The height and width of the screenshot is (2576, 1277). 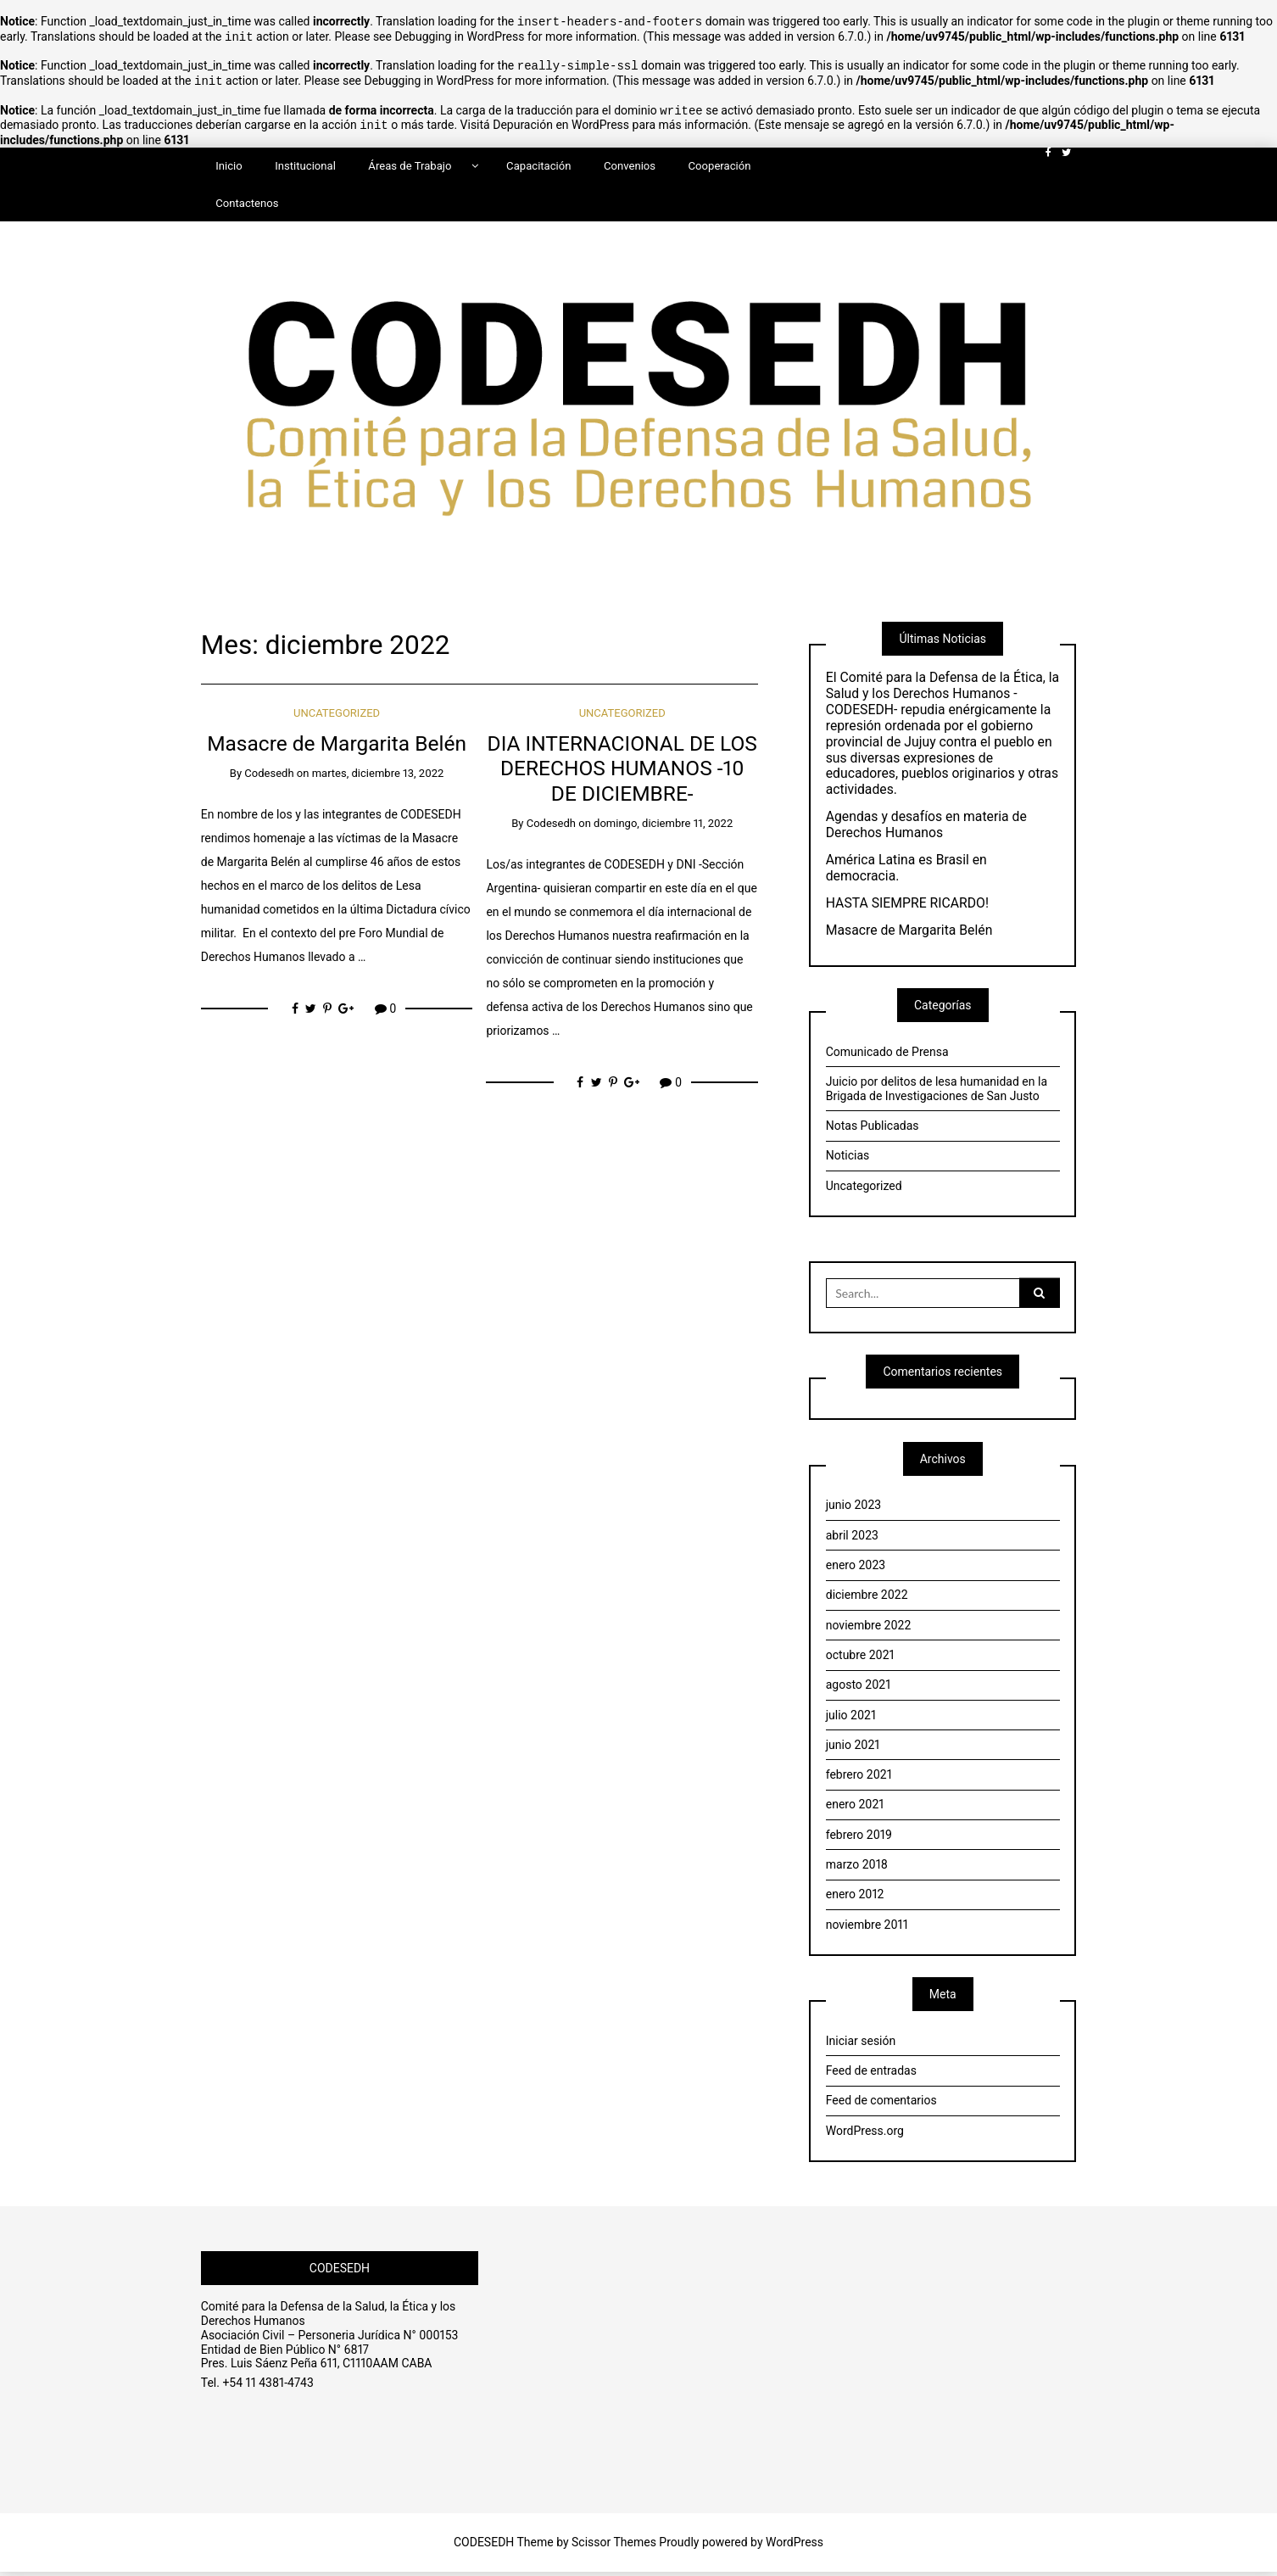 I want to click on martes, diciembre 13, 2022, so click(x=378, y=777).